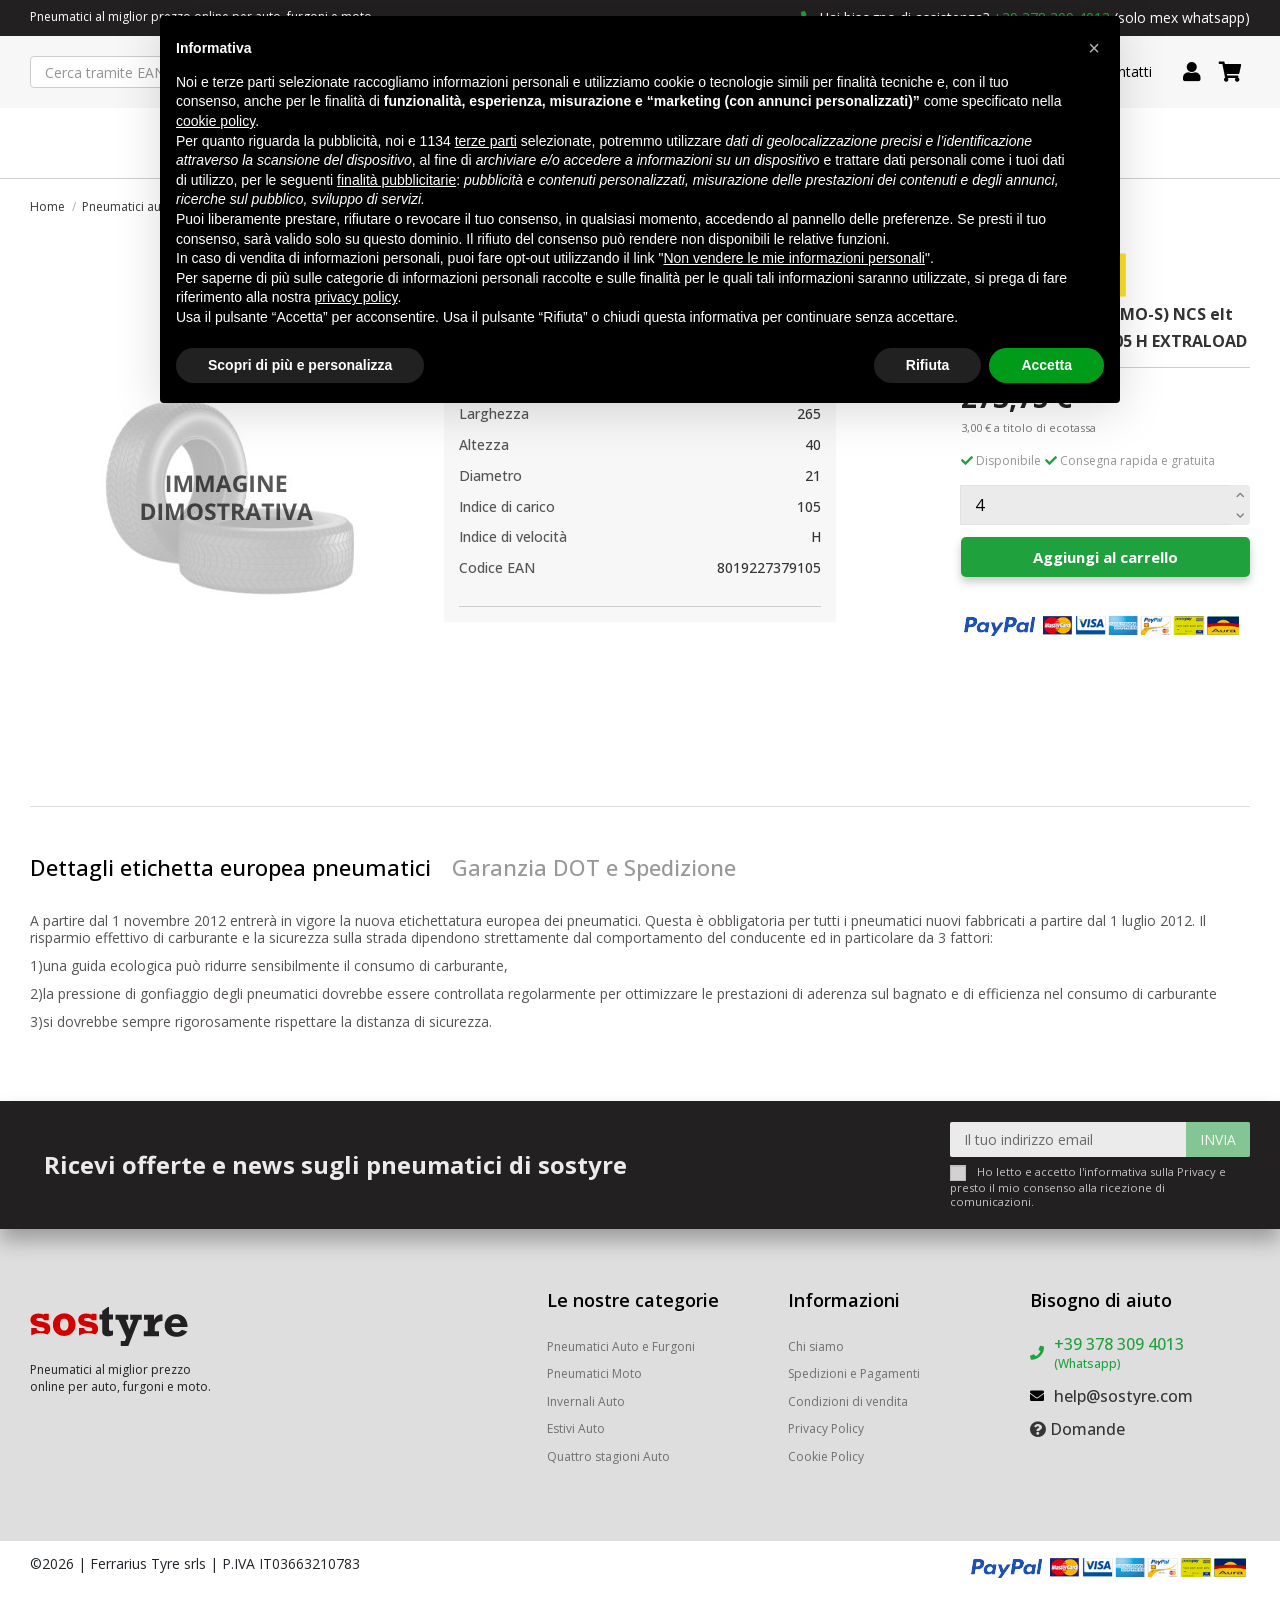  Describe the element at coordinates (586, 1401) in the screenshot. I see `Invernali Auto` at that location.